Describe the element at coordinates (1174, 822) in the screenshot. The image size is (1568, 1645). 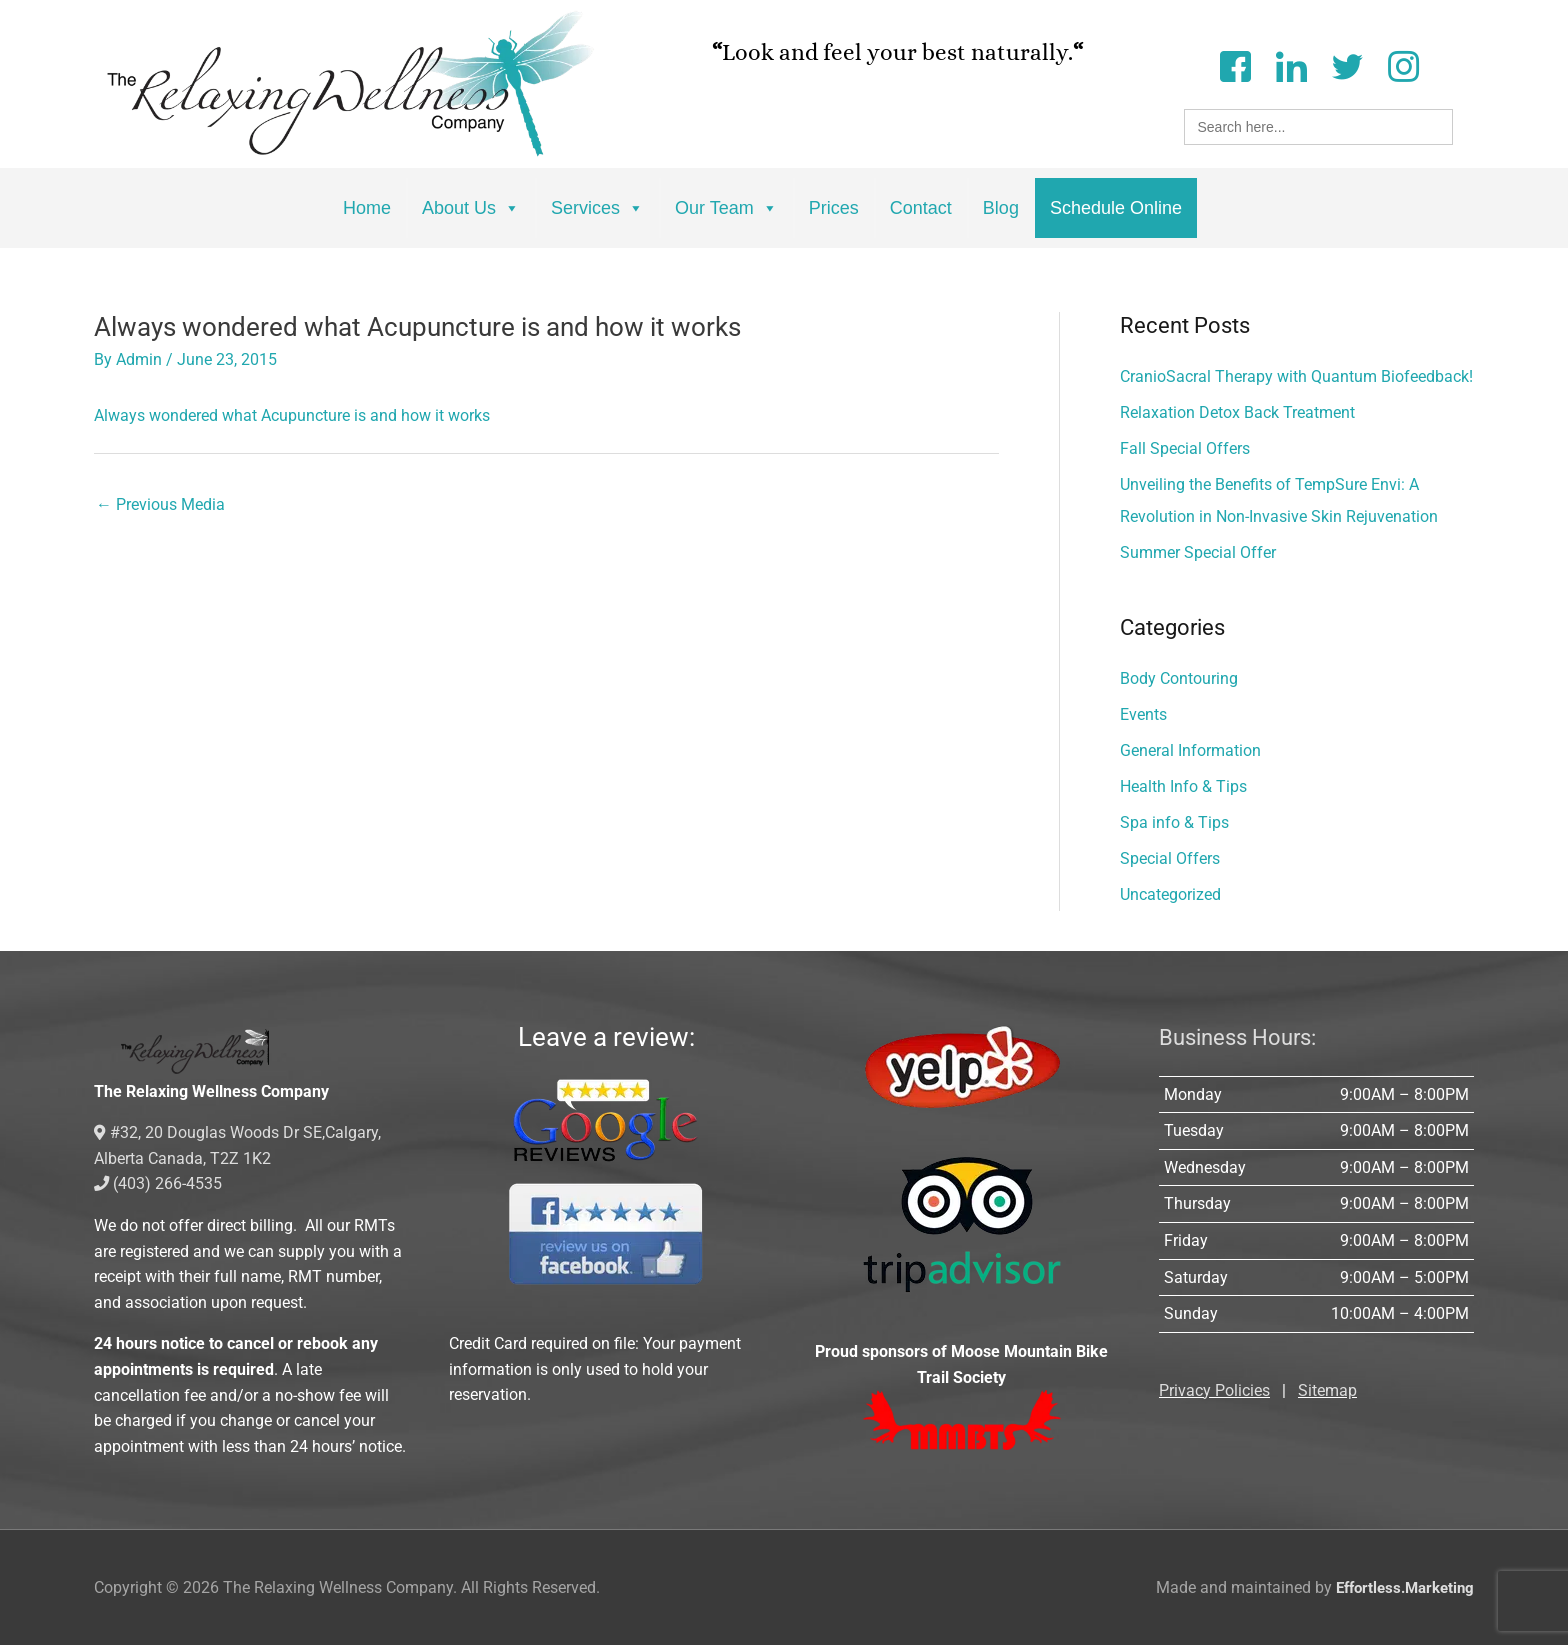
I see `Spa info & Tips` at that location.